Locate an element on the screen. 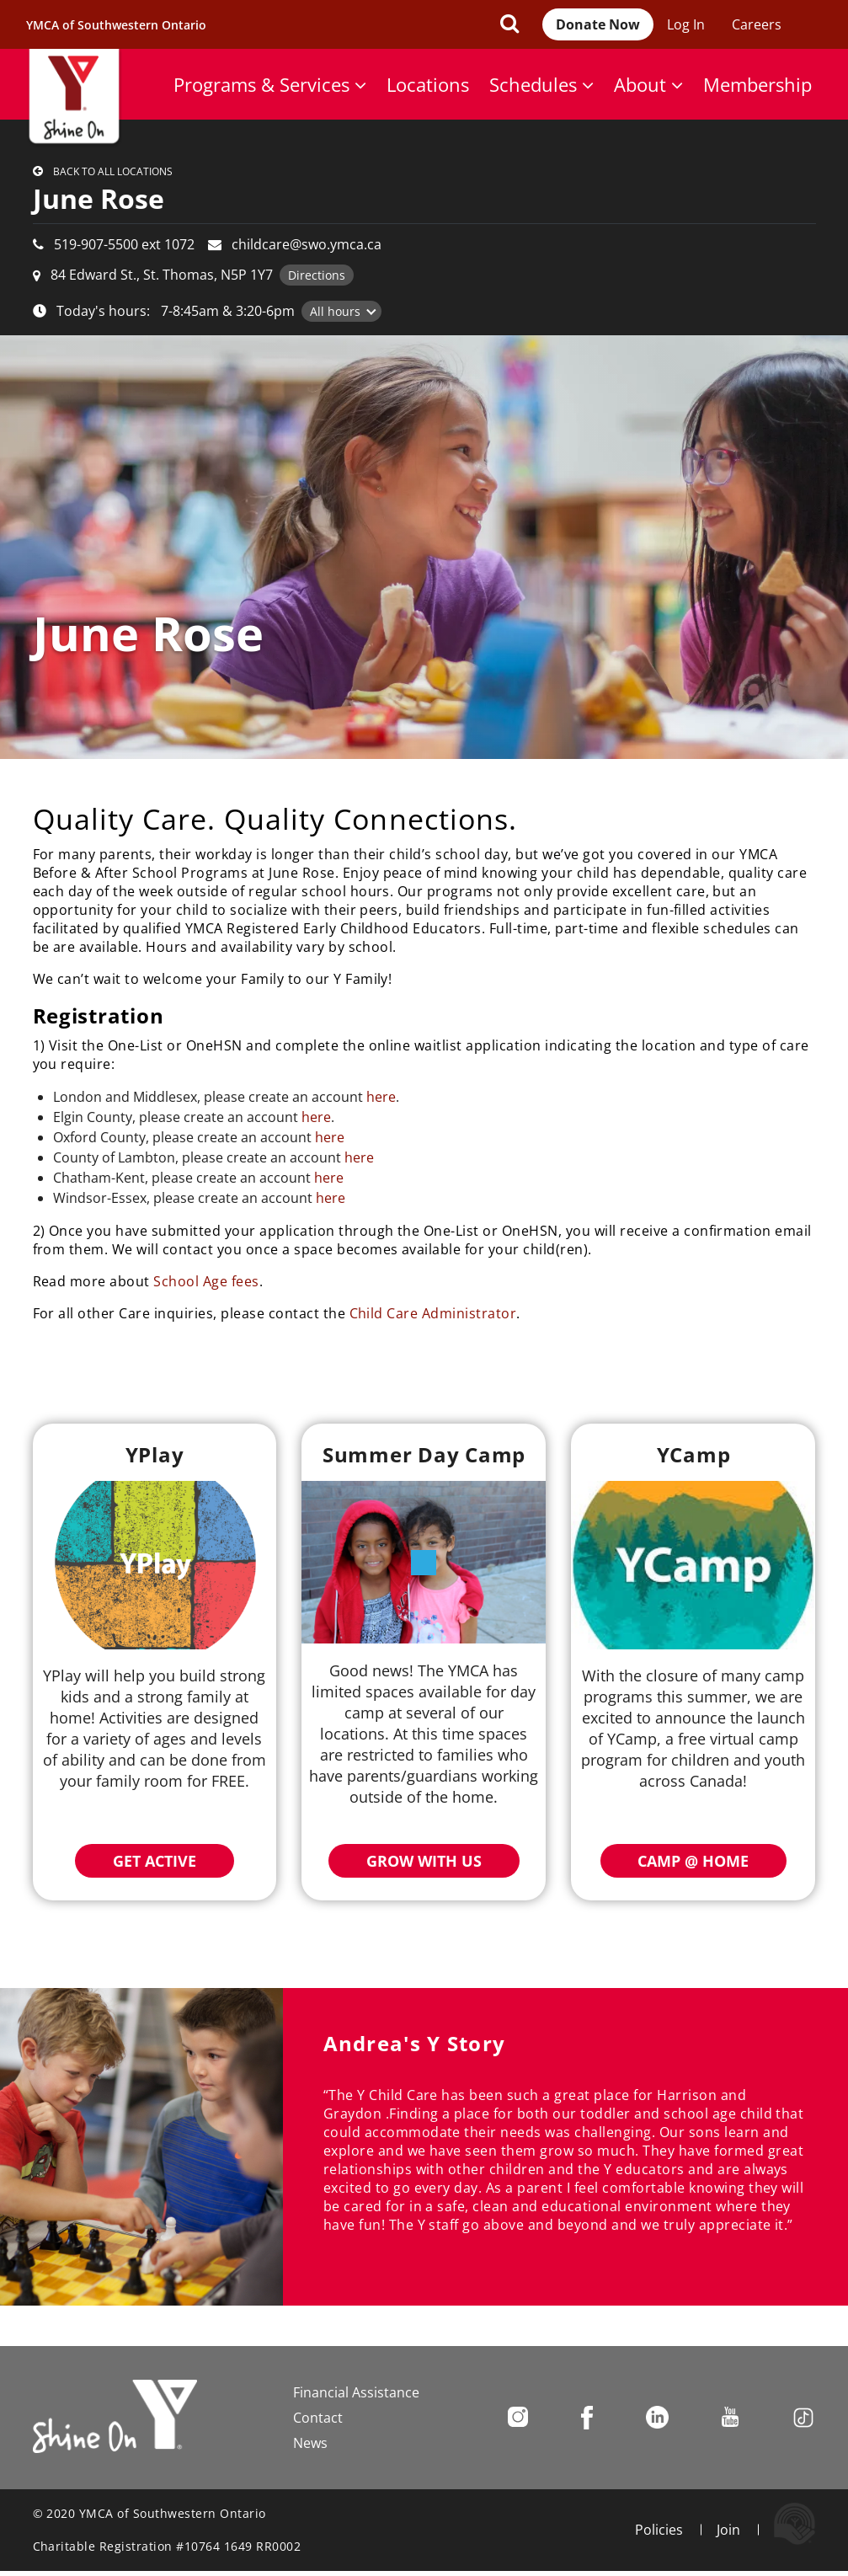 The width and height of the screenshot is (848, 2576). Locations is located at coordinates (428, 84).